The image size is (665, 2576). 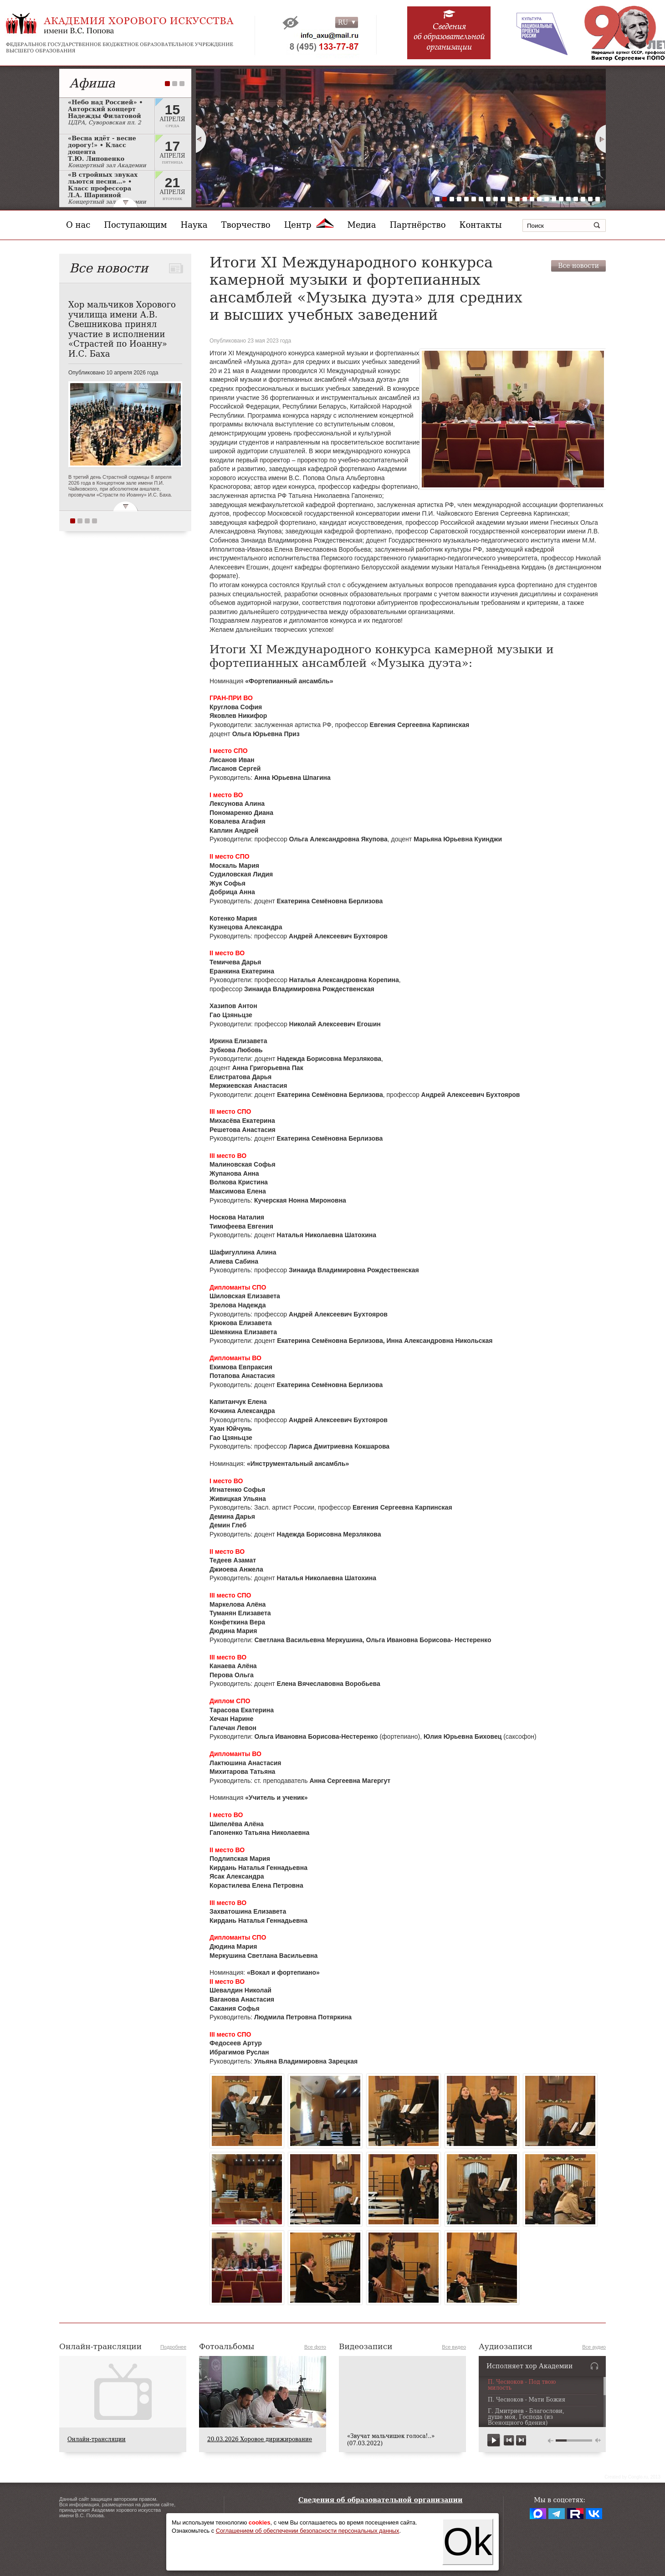 I want to click on 10, so click(x=503, y=199).